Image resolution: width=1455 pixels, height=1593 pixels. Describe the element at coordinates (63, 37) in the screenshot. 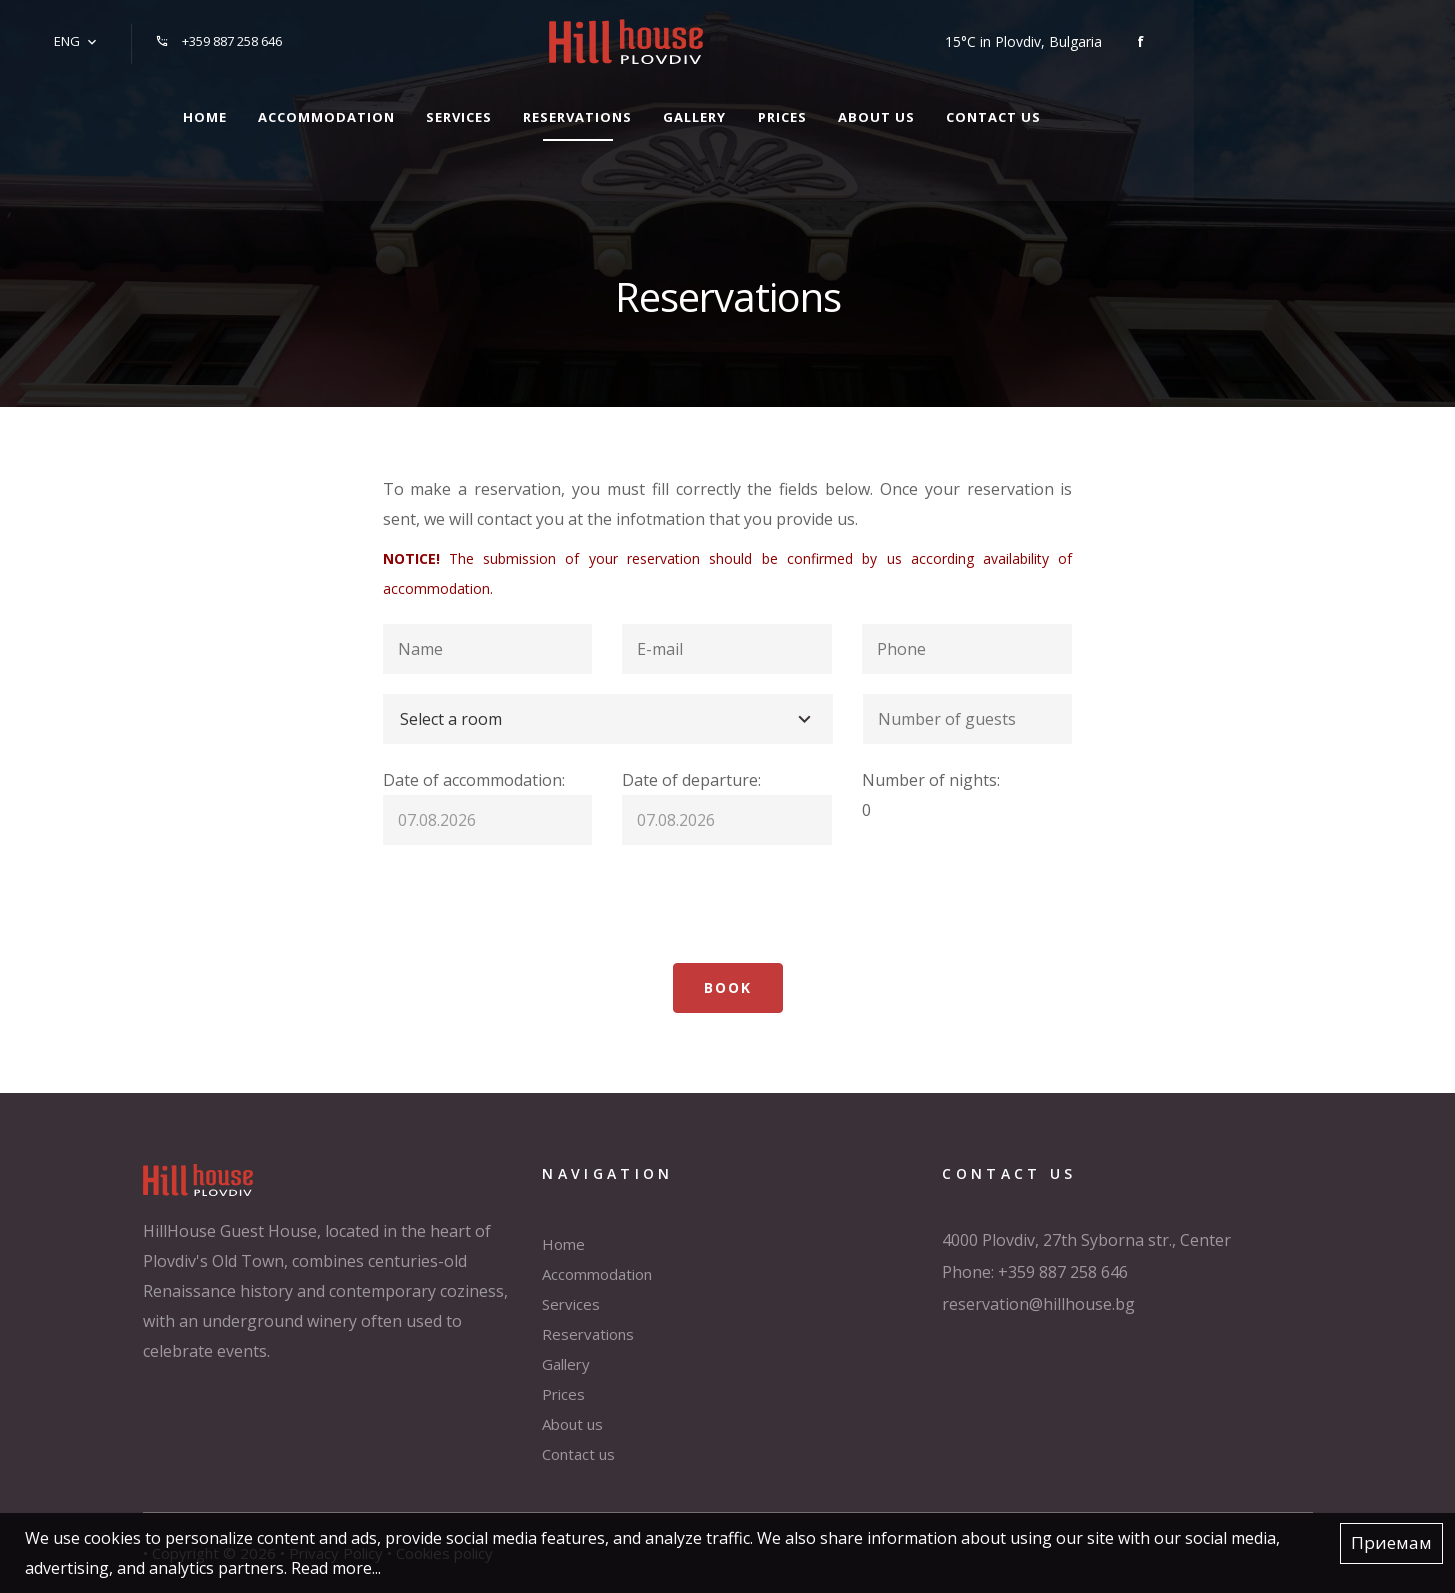

I see `ENG [button]` at that location.